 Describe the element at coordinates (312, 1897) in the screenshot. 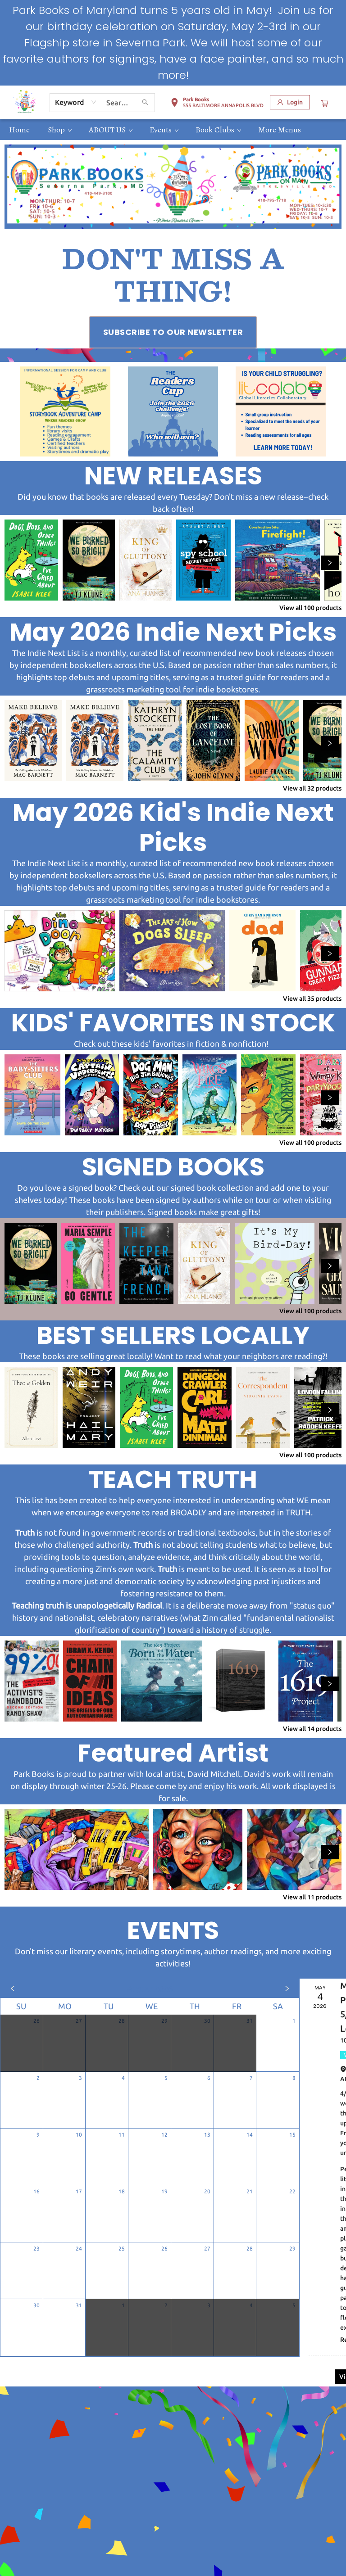

I see `View all 11 products [Click to view all in list]` at that location.